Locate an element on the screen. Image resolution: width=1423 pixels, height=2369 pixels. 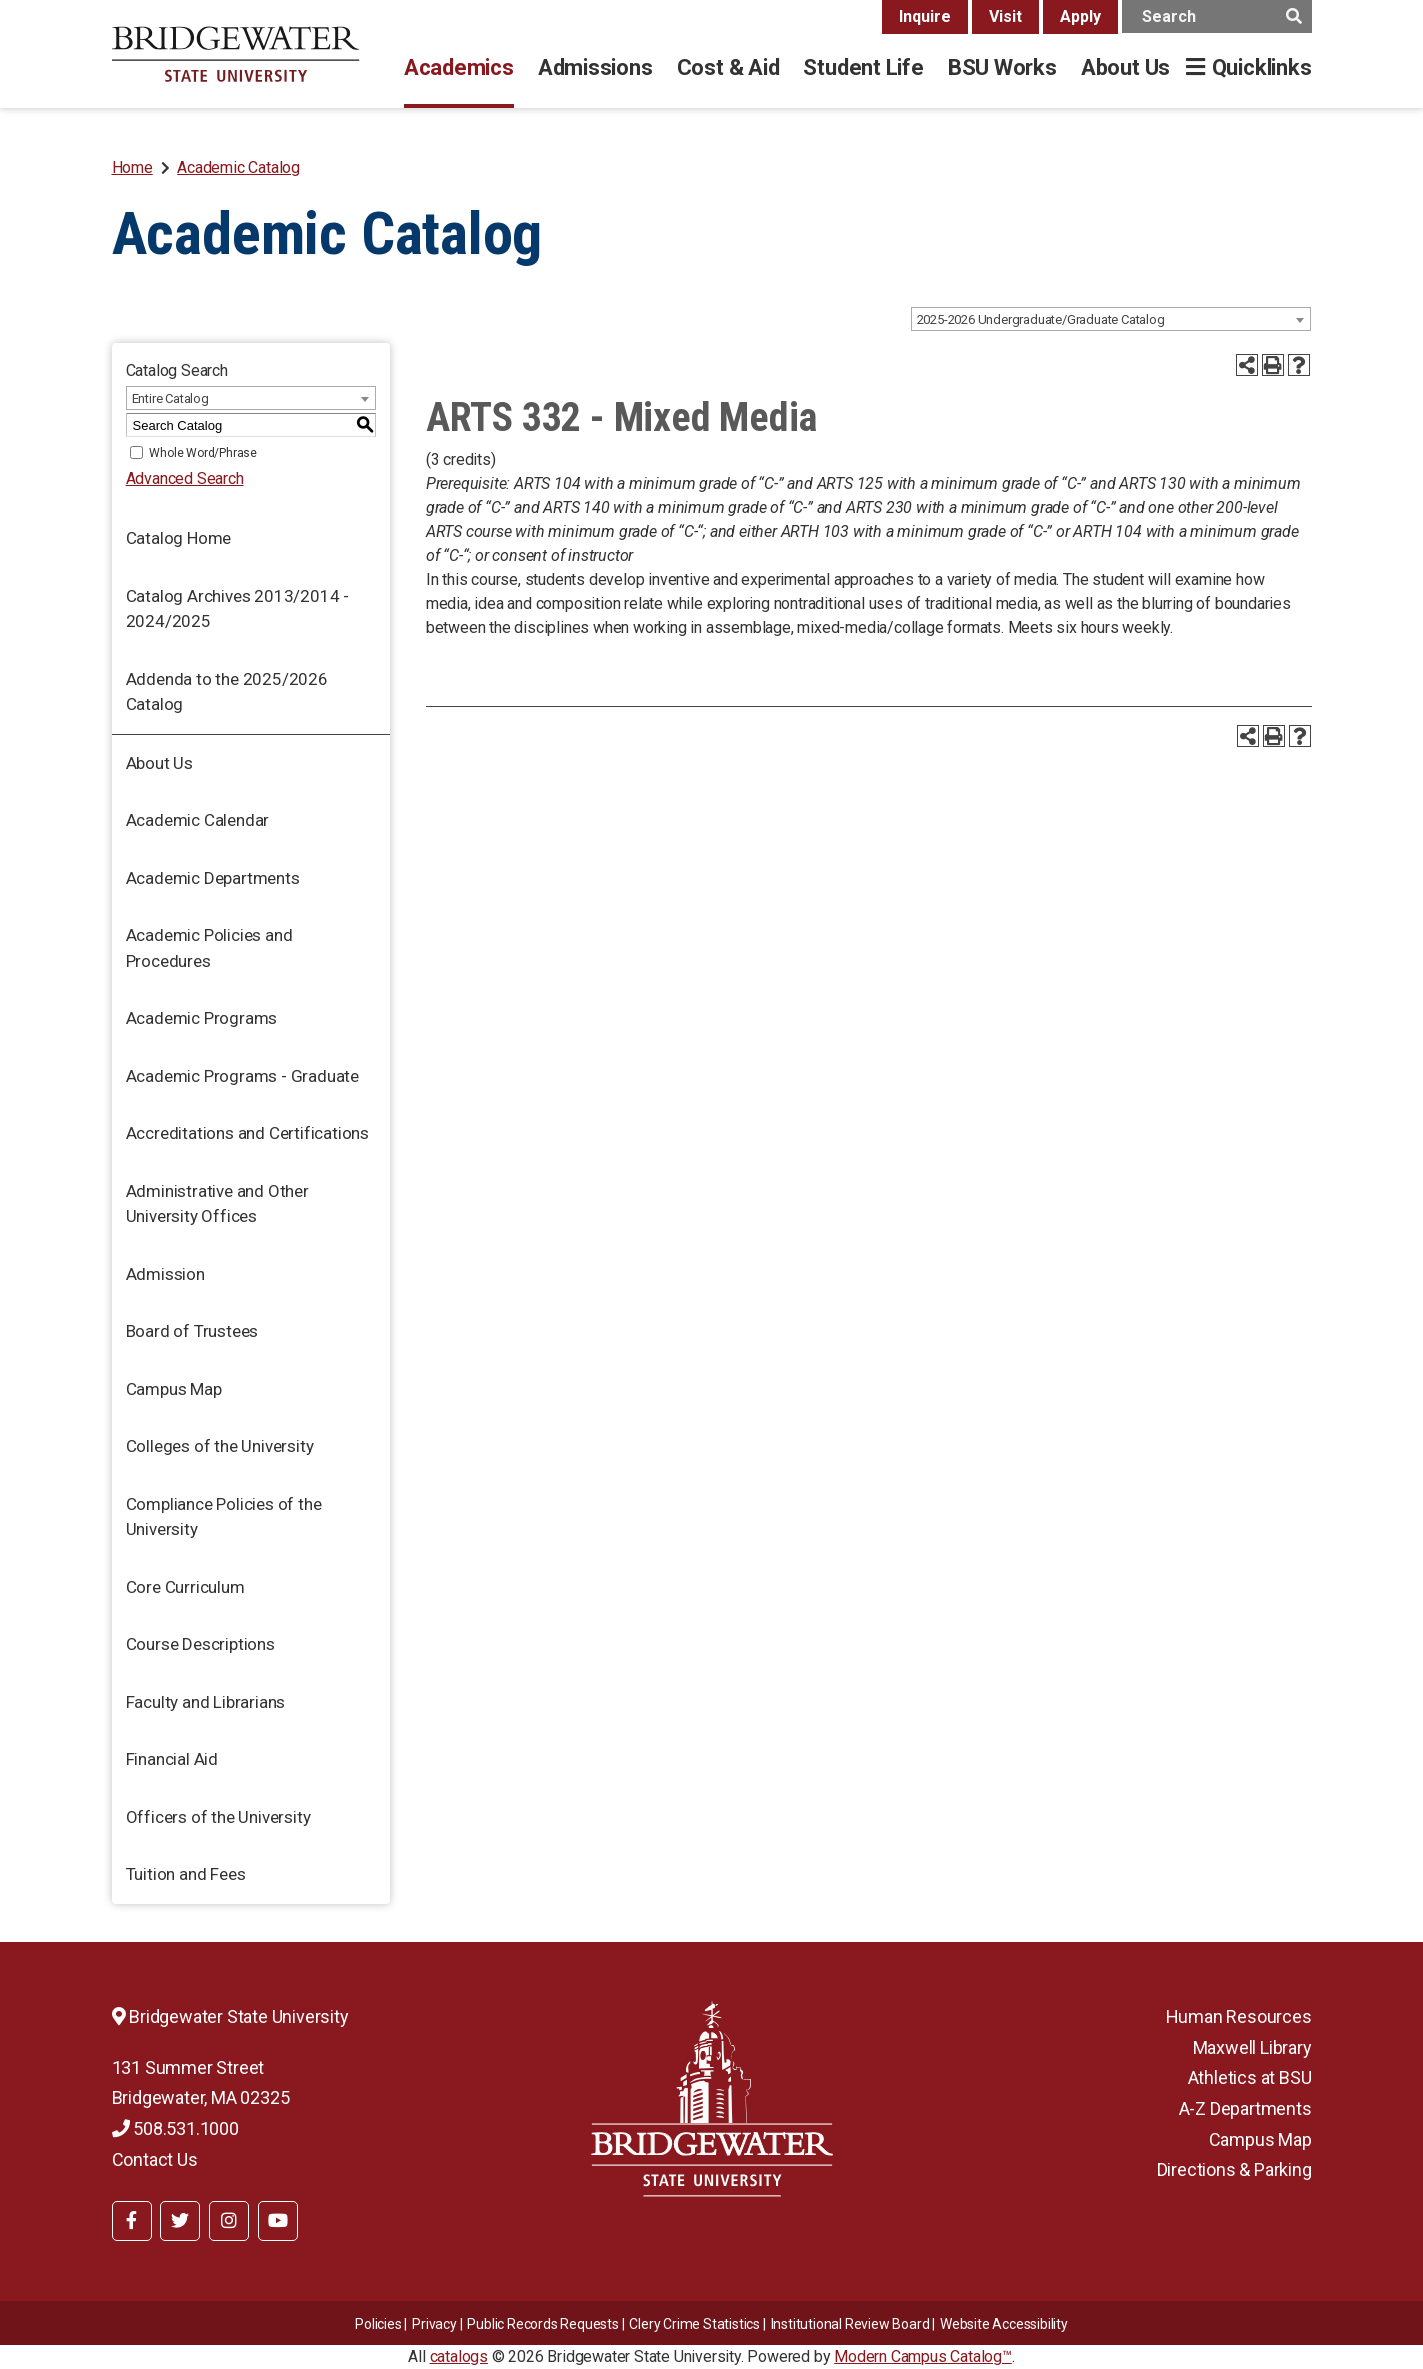
2025-2026 Undergraduate/Graduate Catalog [textbox] is located at coordinates (1041, 319).